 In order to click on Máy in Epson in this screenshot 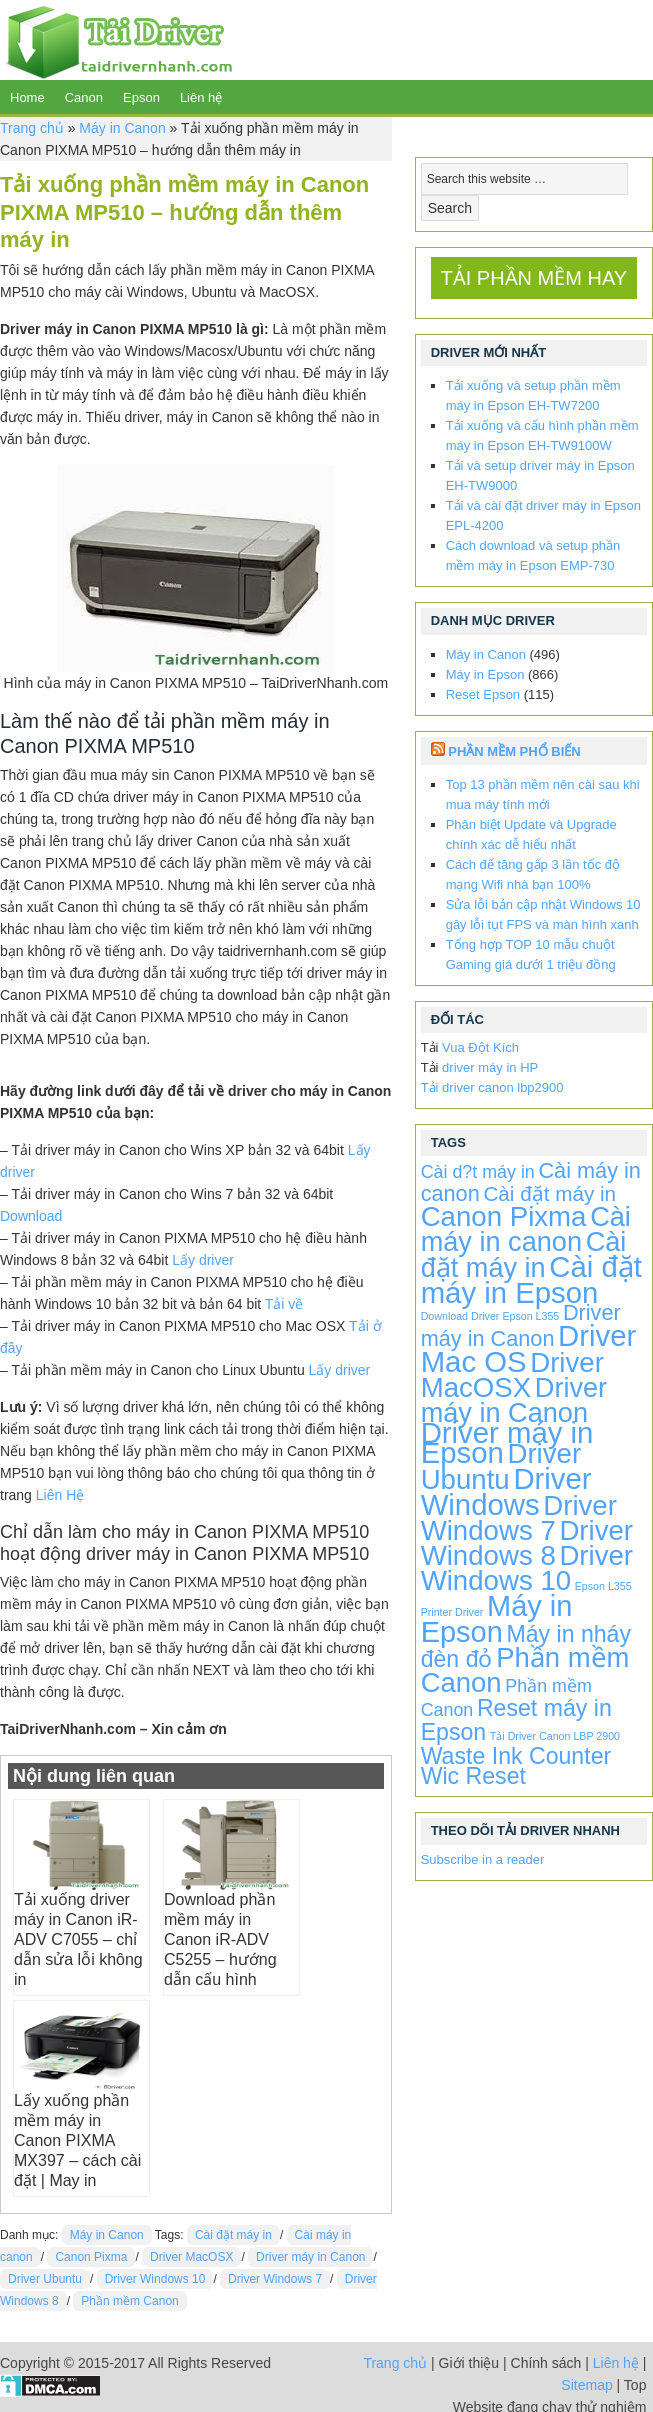, I will do `click(485, 674)`.